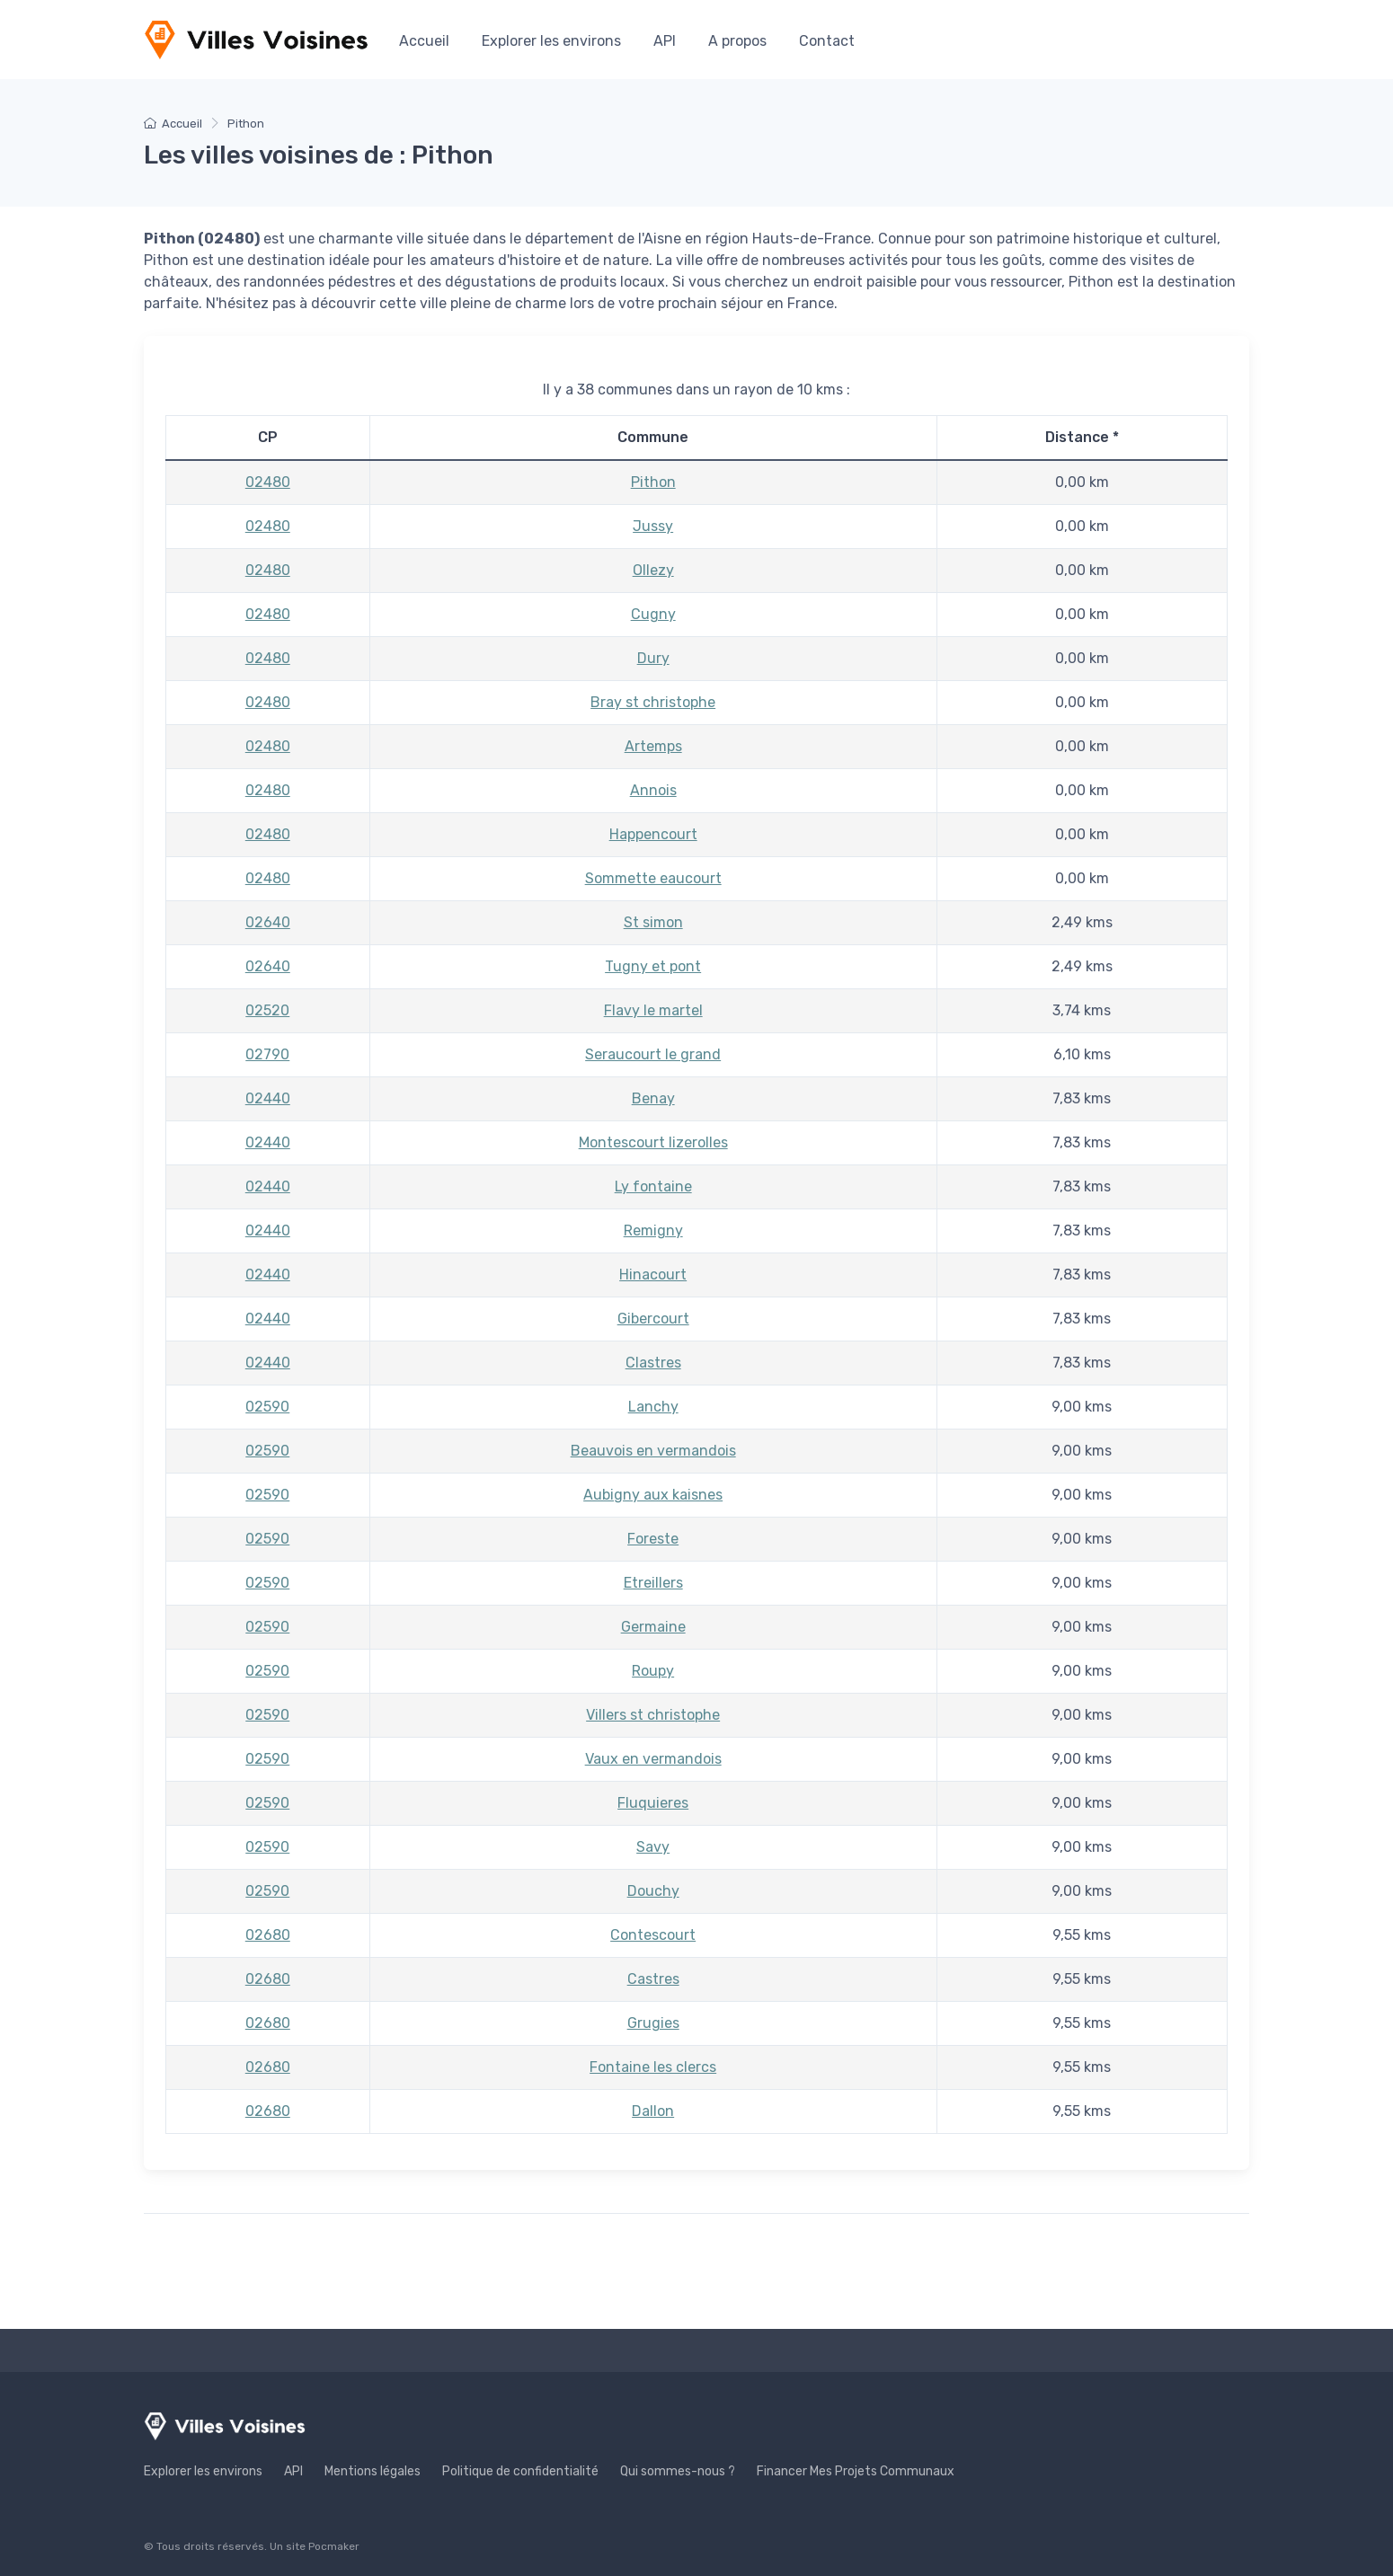  What do you see at coordinates (267, 1054) in the screenshot?
I see `02790` at bounding box center [267, 1054].